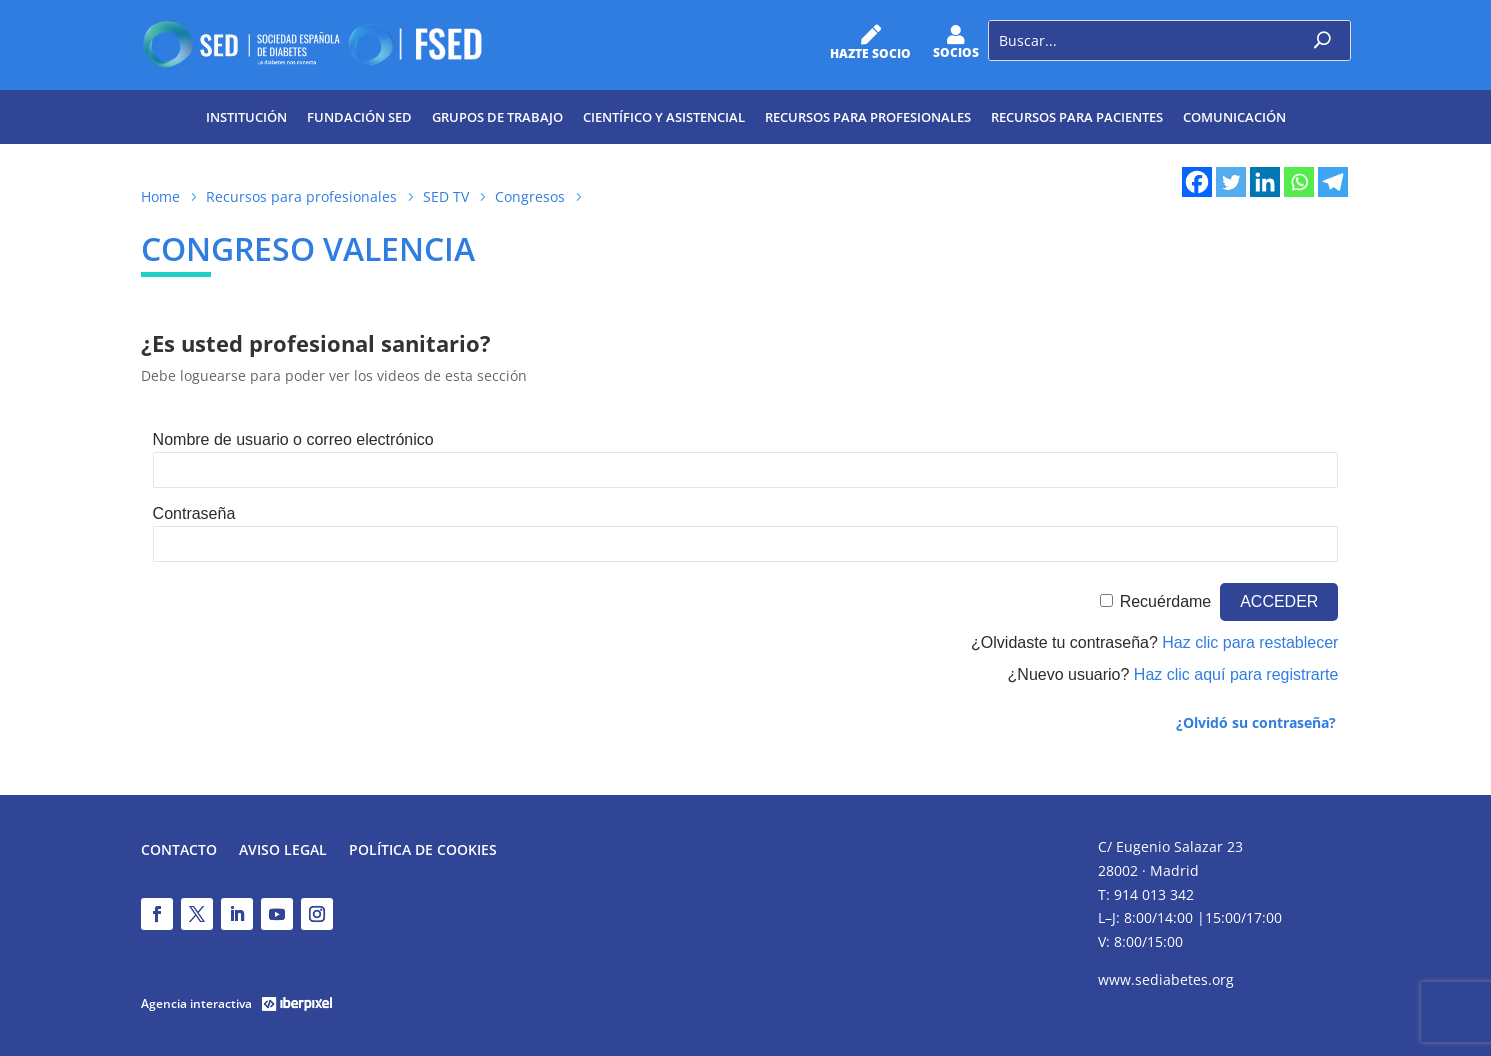  I want to click on Nombre de usuario o correo electrónico, so click(293, 439).